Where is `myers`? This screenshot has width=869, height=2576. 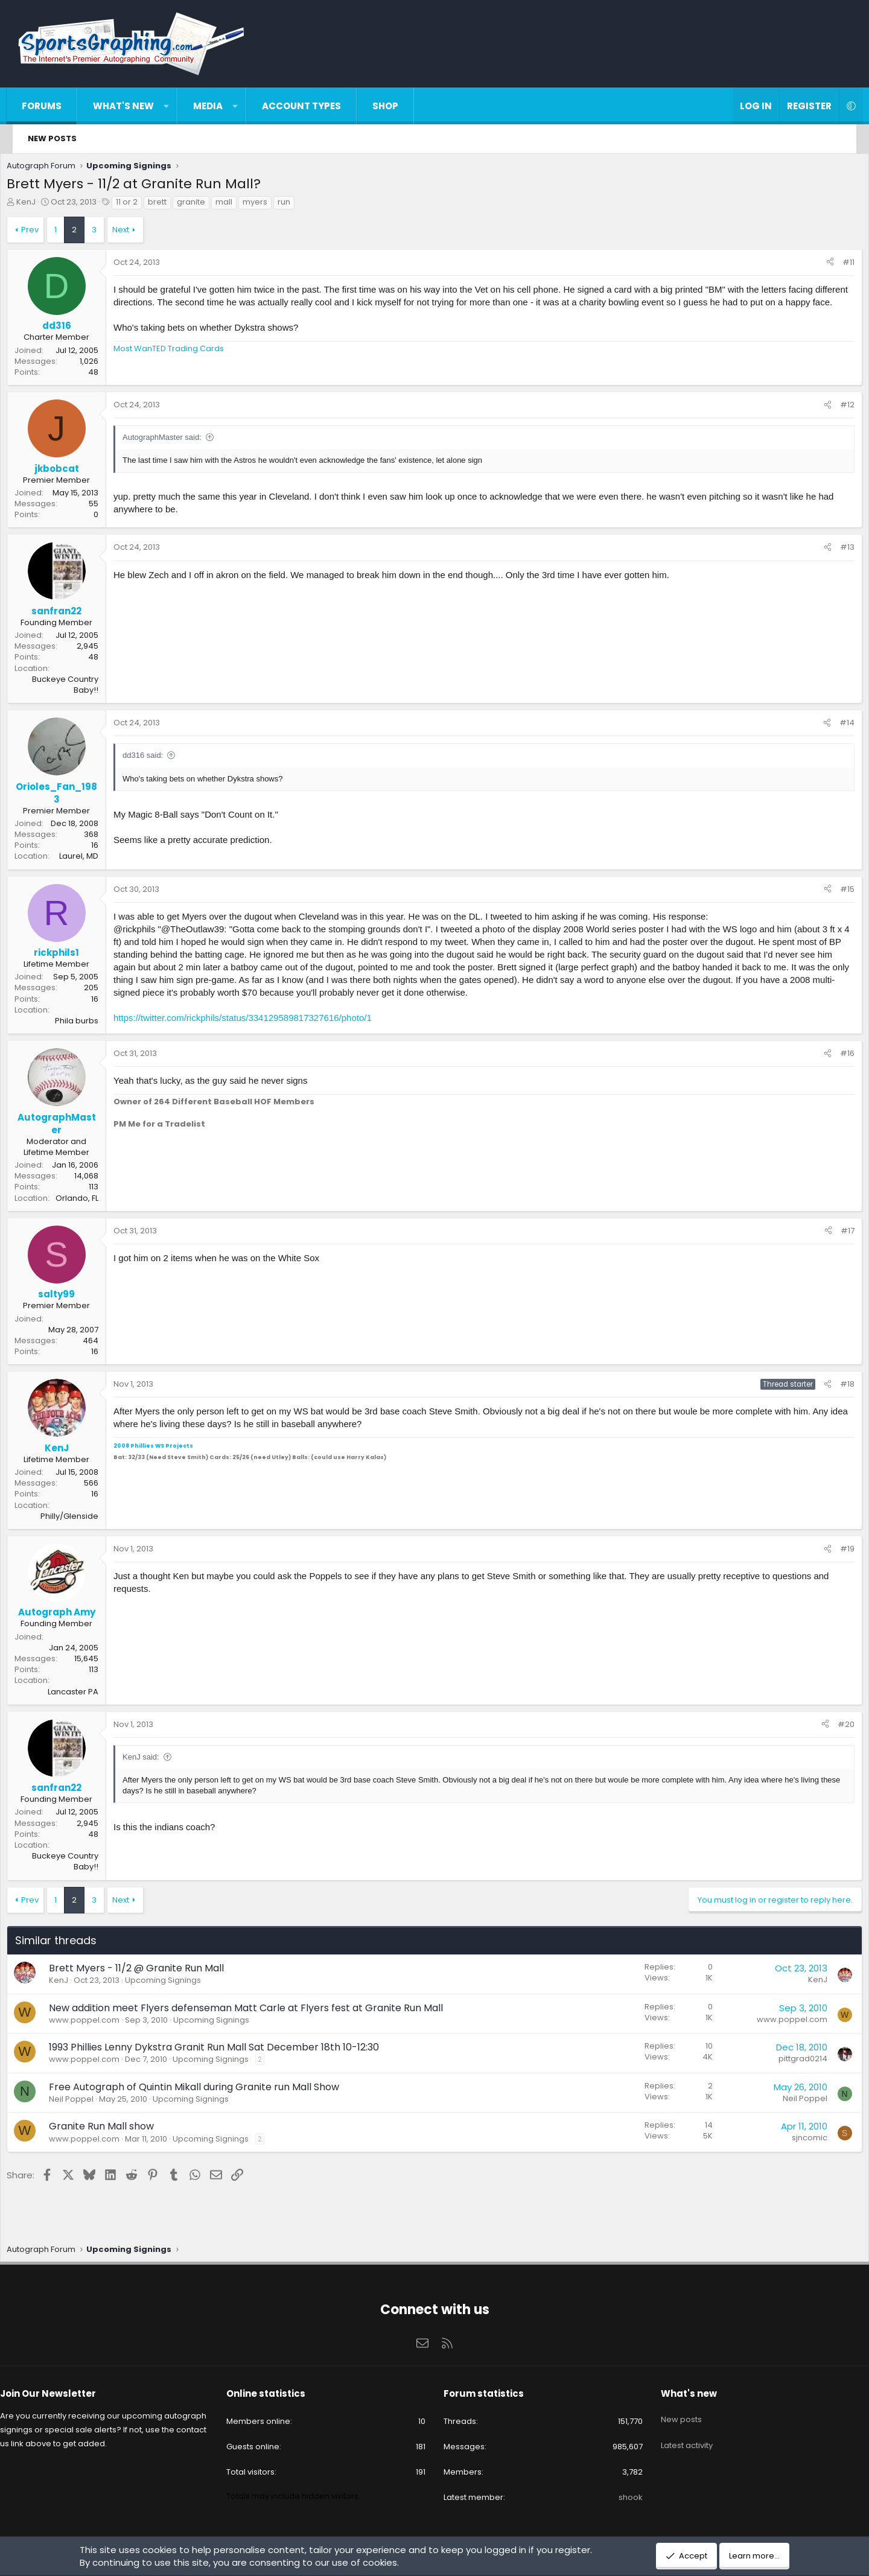 myers is located at coordinates (270, 205).